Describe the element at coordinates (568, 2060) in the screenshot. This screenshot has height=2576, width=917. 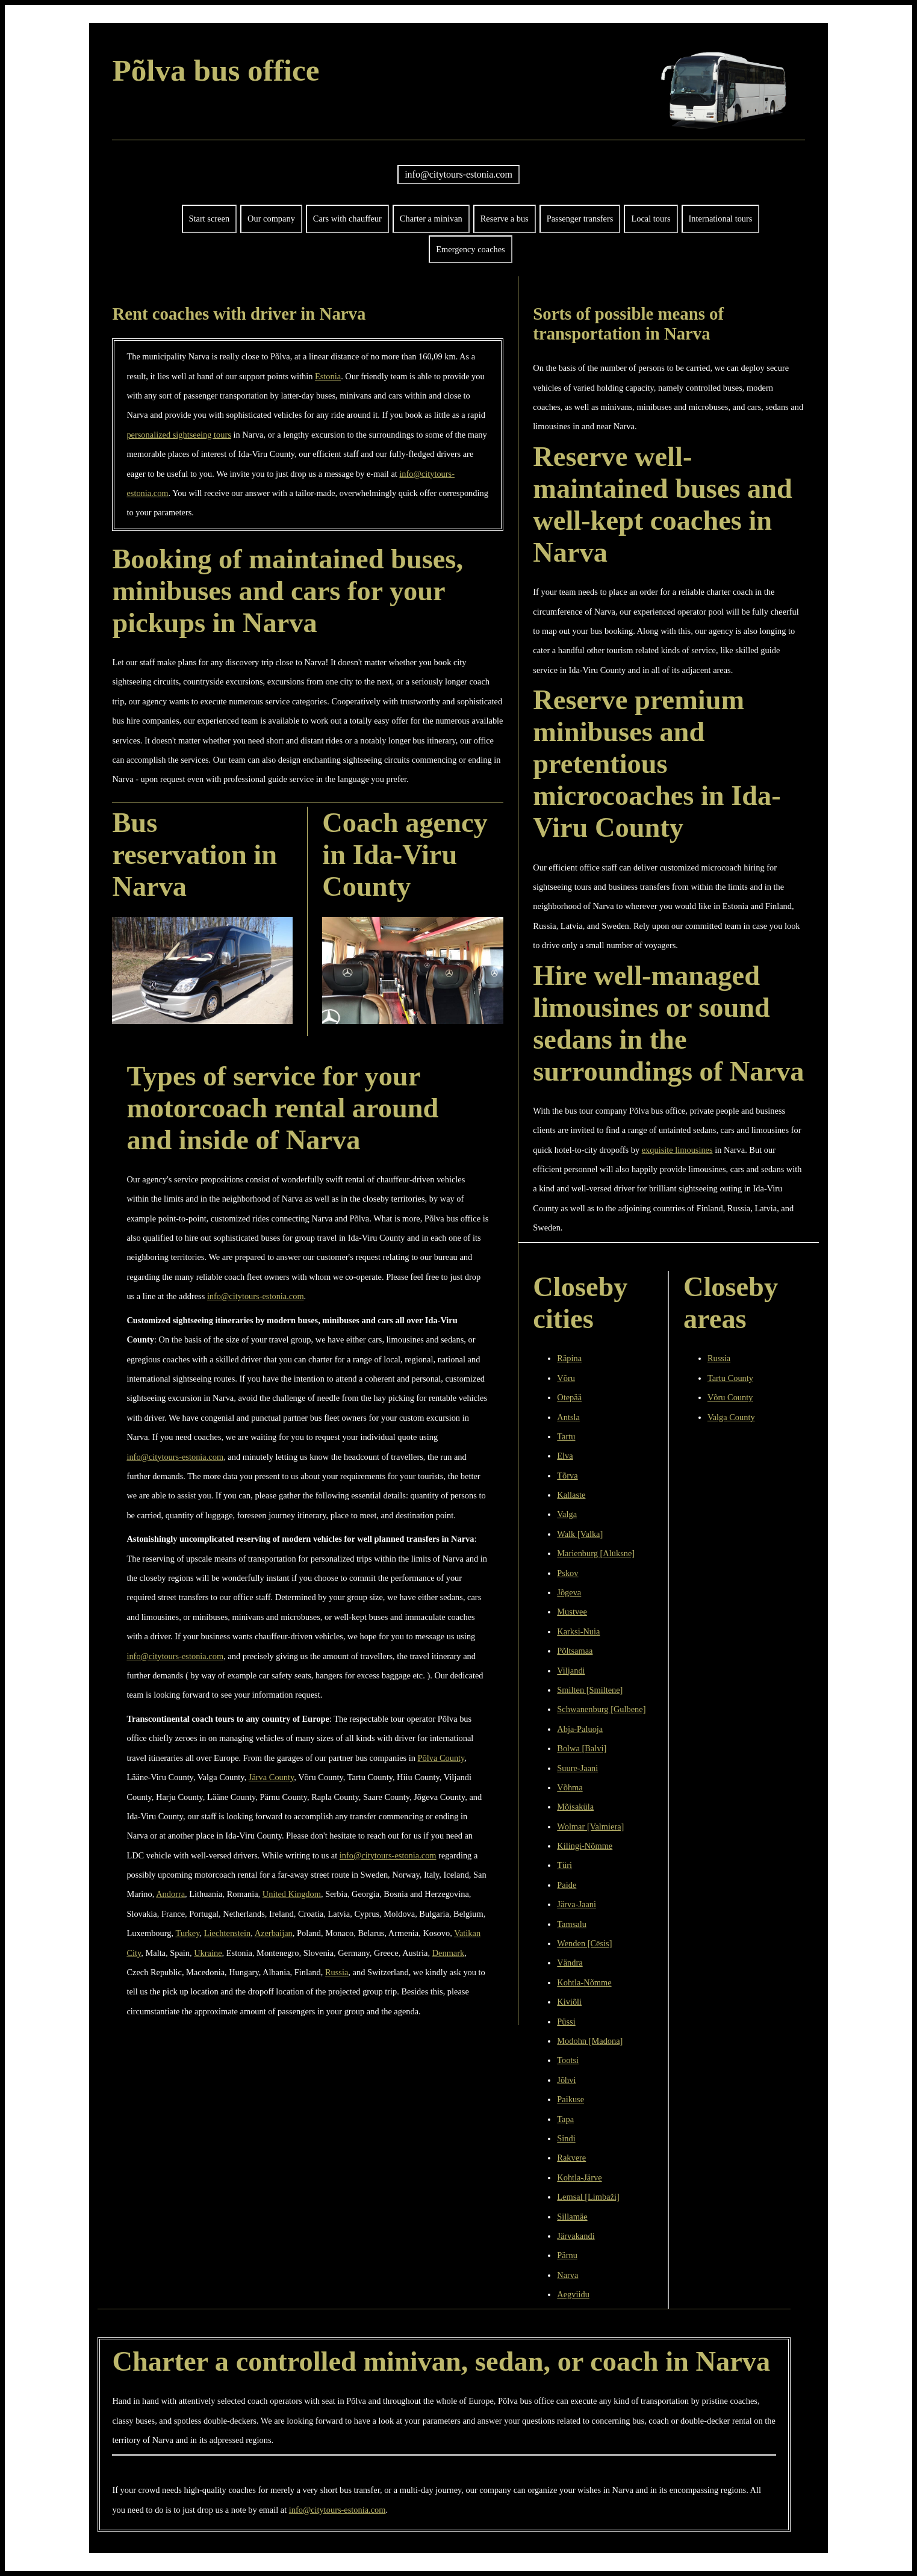
I see `Tootsi` at that location.